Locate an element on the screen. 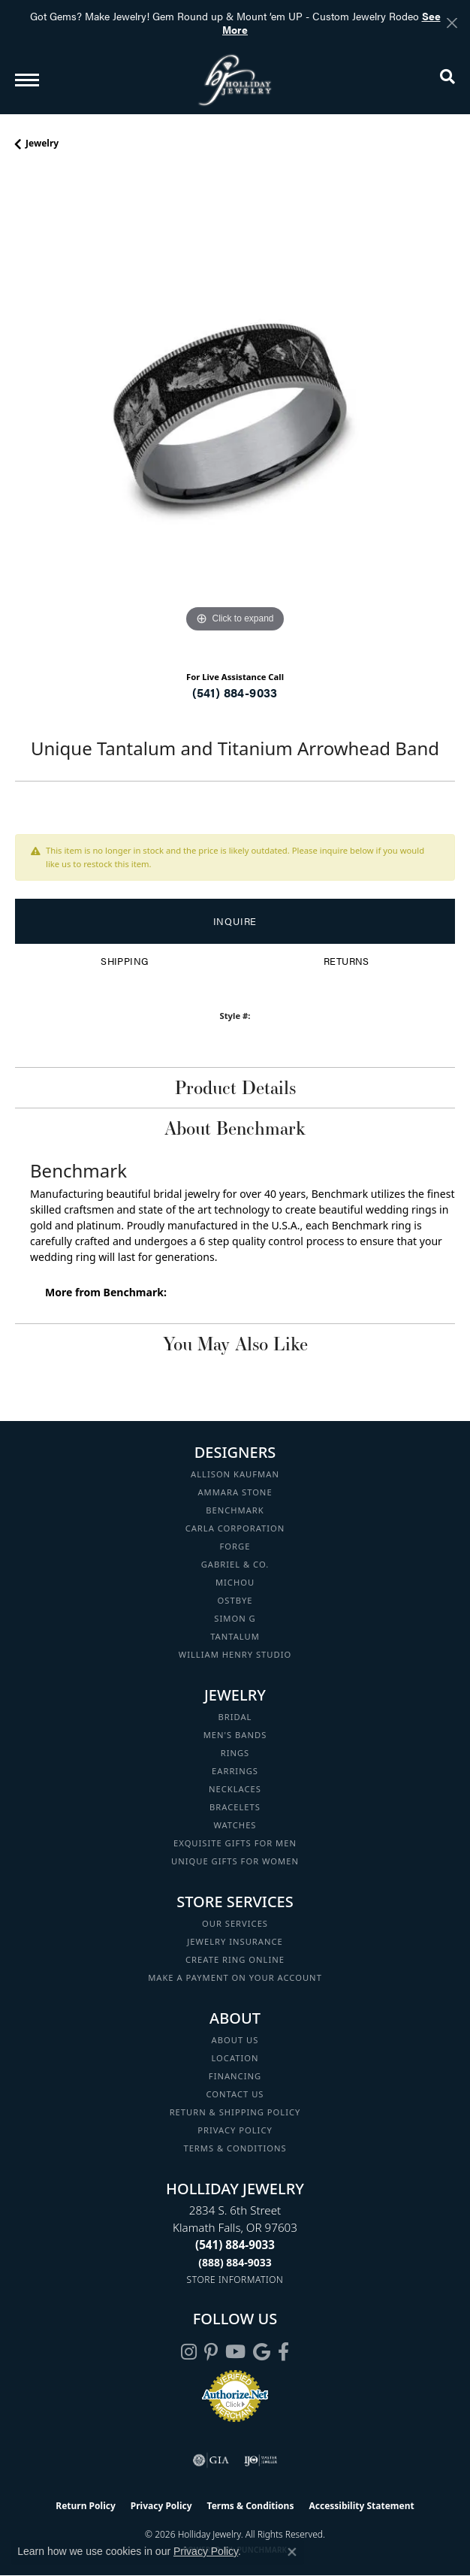 This screenshot has width=470, height=2576. Contact Us is located at coordinates (235, 2094).